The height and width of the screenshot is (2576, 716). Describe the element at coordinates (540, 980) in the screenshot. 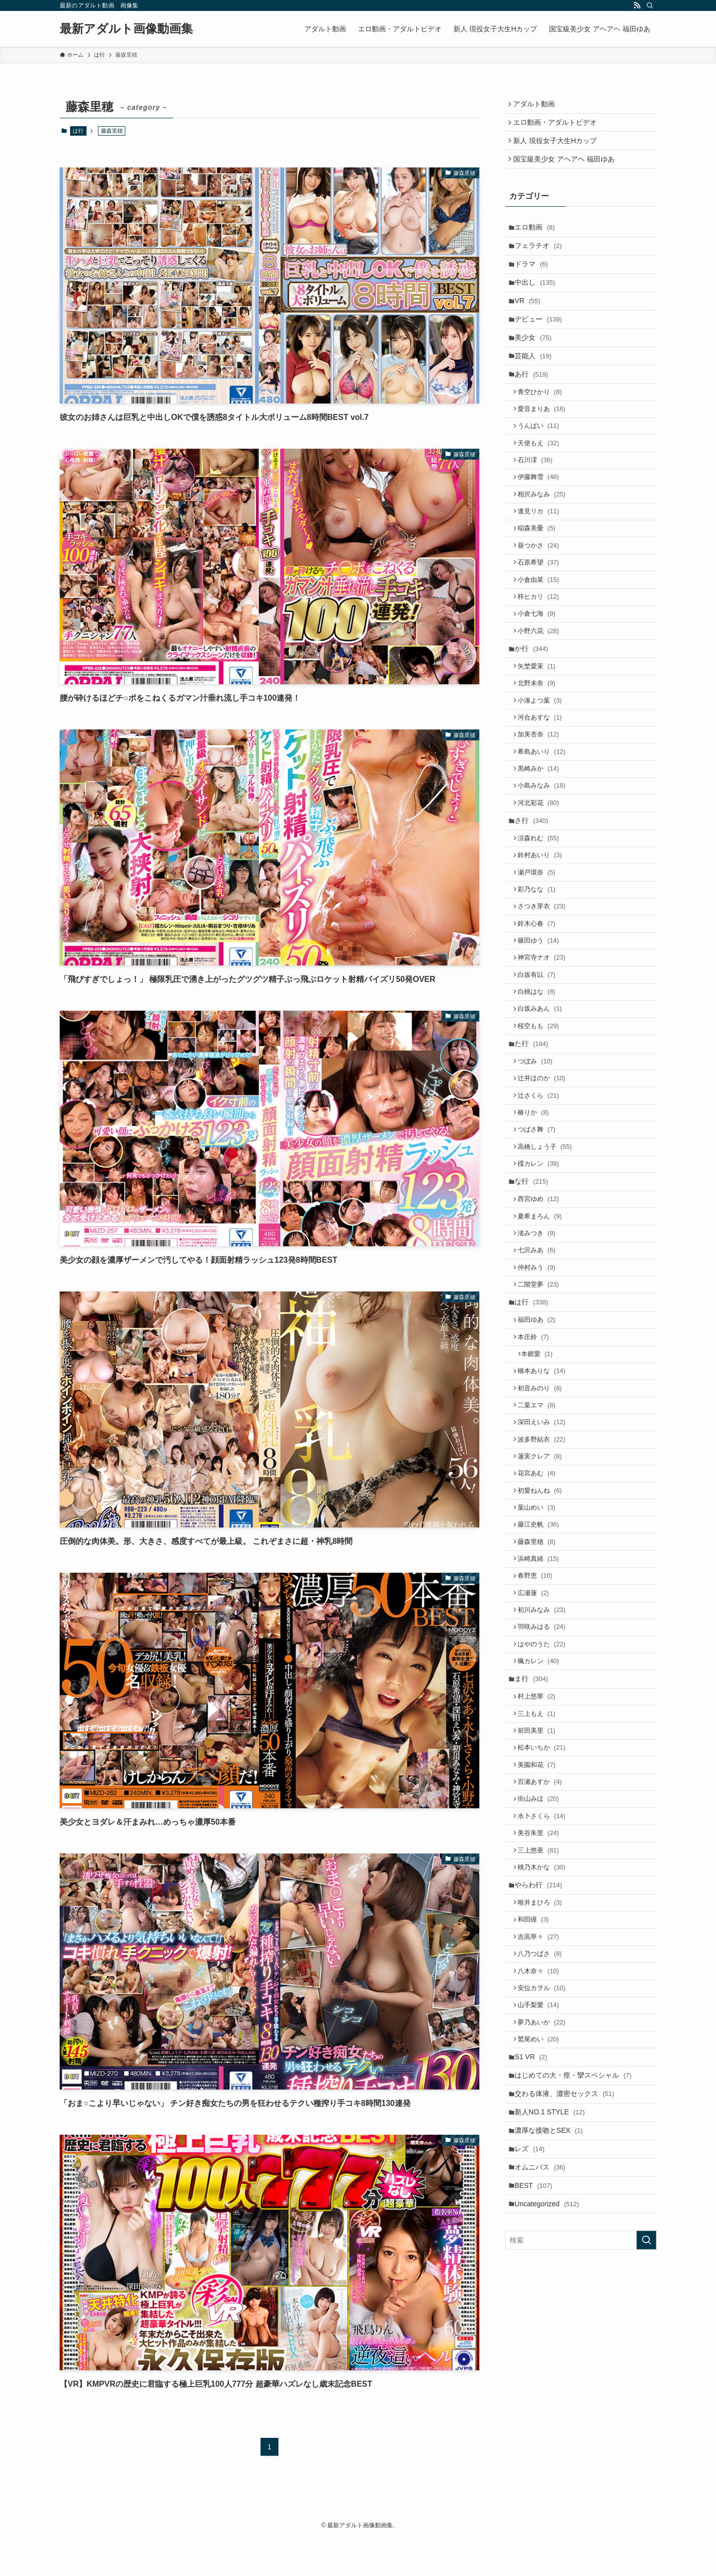

I see `彩乃なな` at that location.